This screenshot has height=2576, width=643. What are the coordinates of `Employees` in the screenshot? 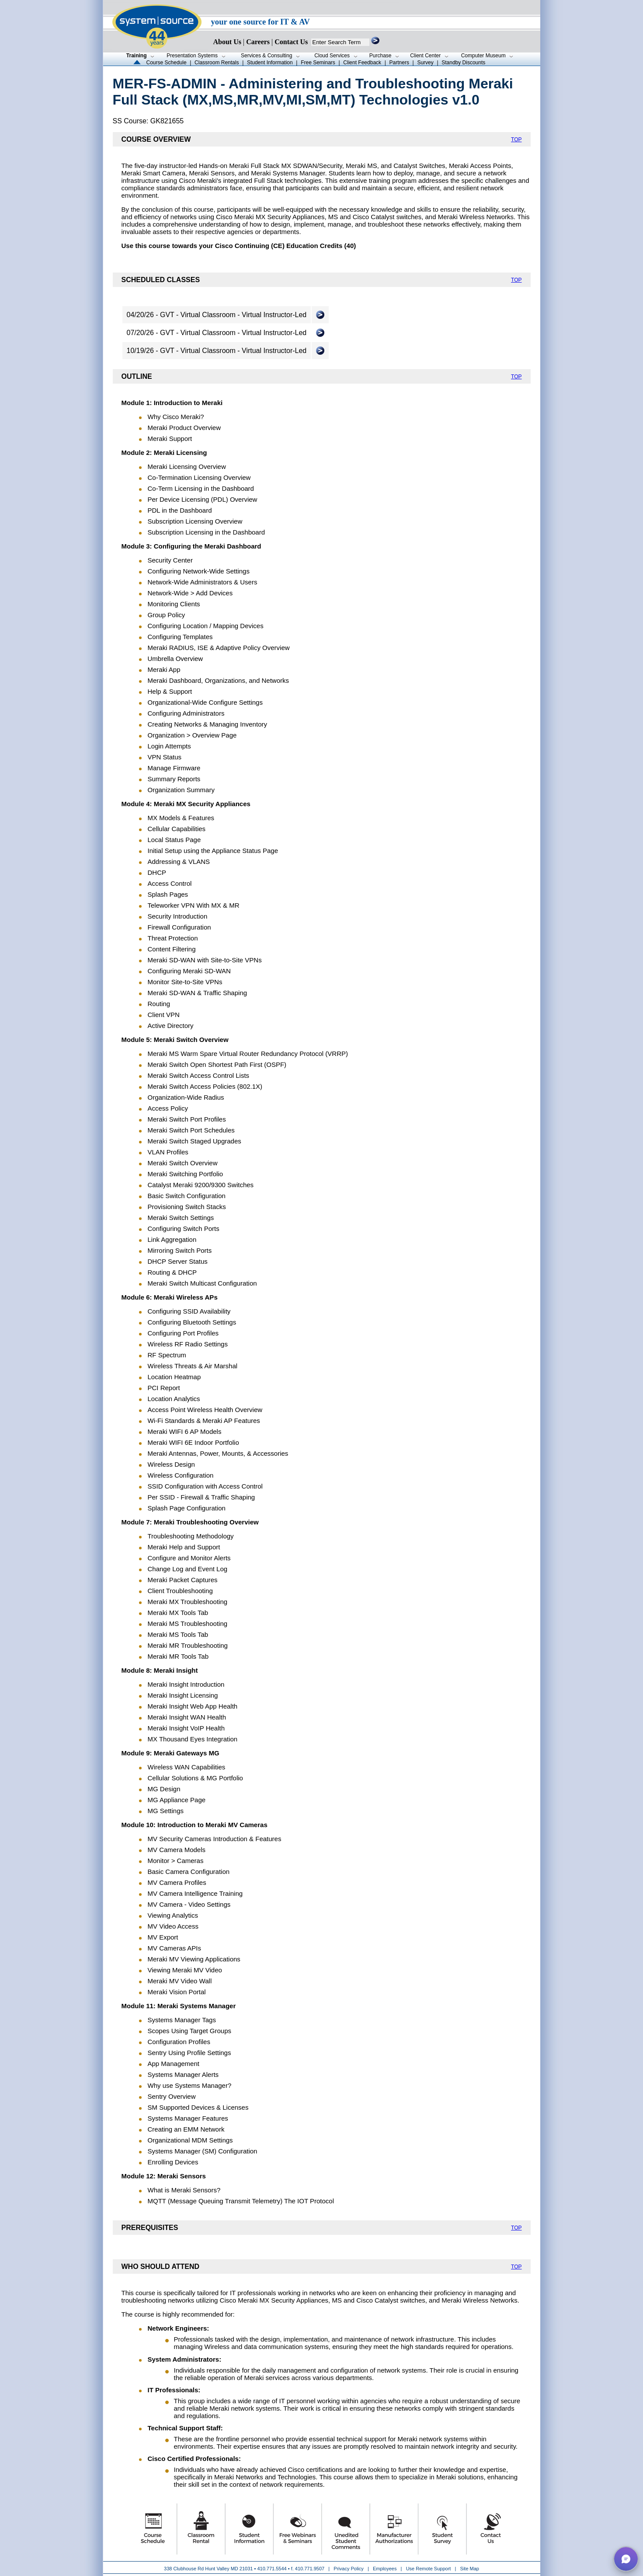 It's located at (384, 2568).